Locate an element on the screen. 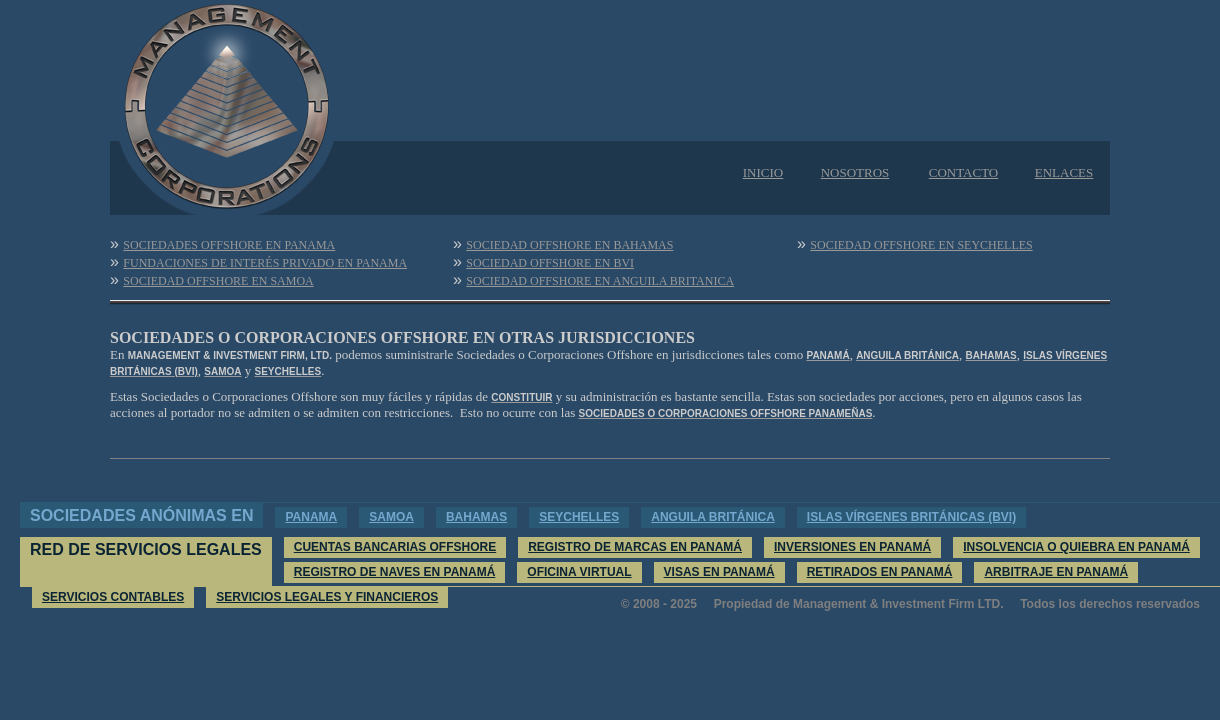 The height and width of the screenshot is (720, 1220). SOCIEDAD OFFSHORE EN BVI is located at coordinates (550, 263).